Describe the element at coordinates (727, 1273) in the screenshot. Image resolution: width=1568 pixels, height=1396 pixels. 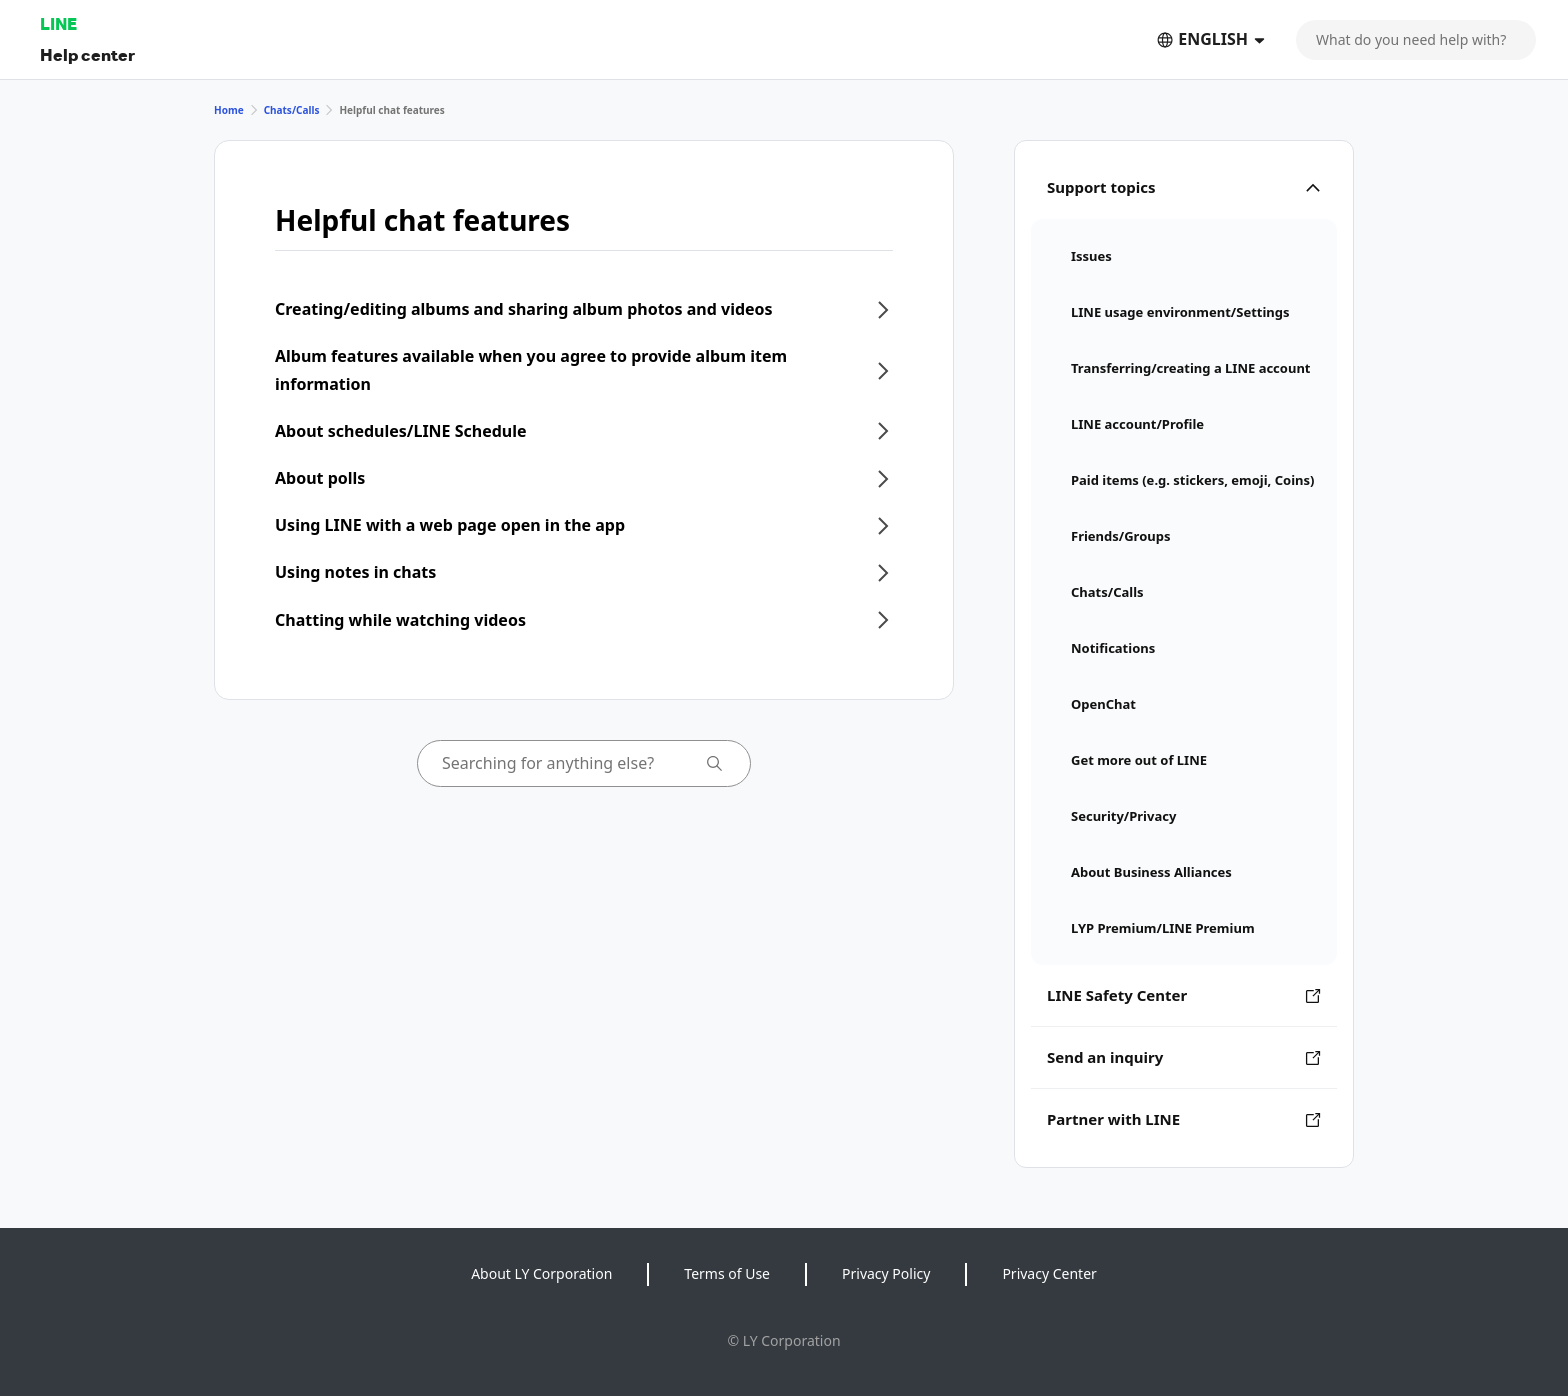
I see `Terms of Use` at that location.